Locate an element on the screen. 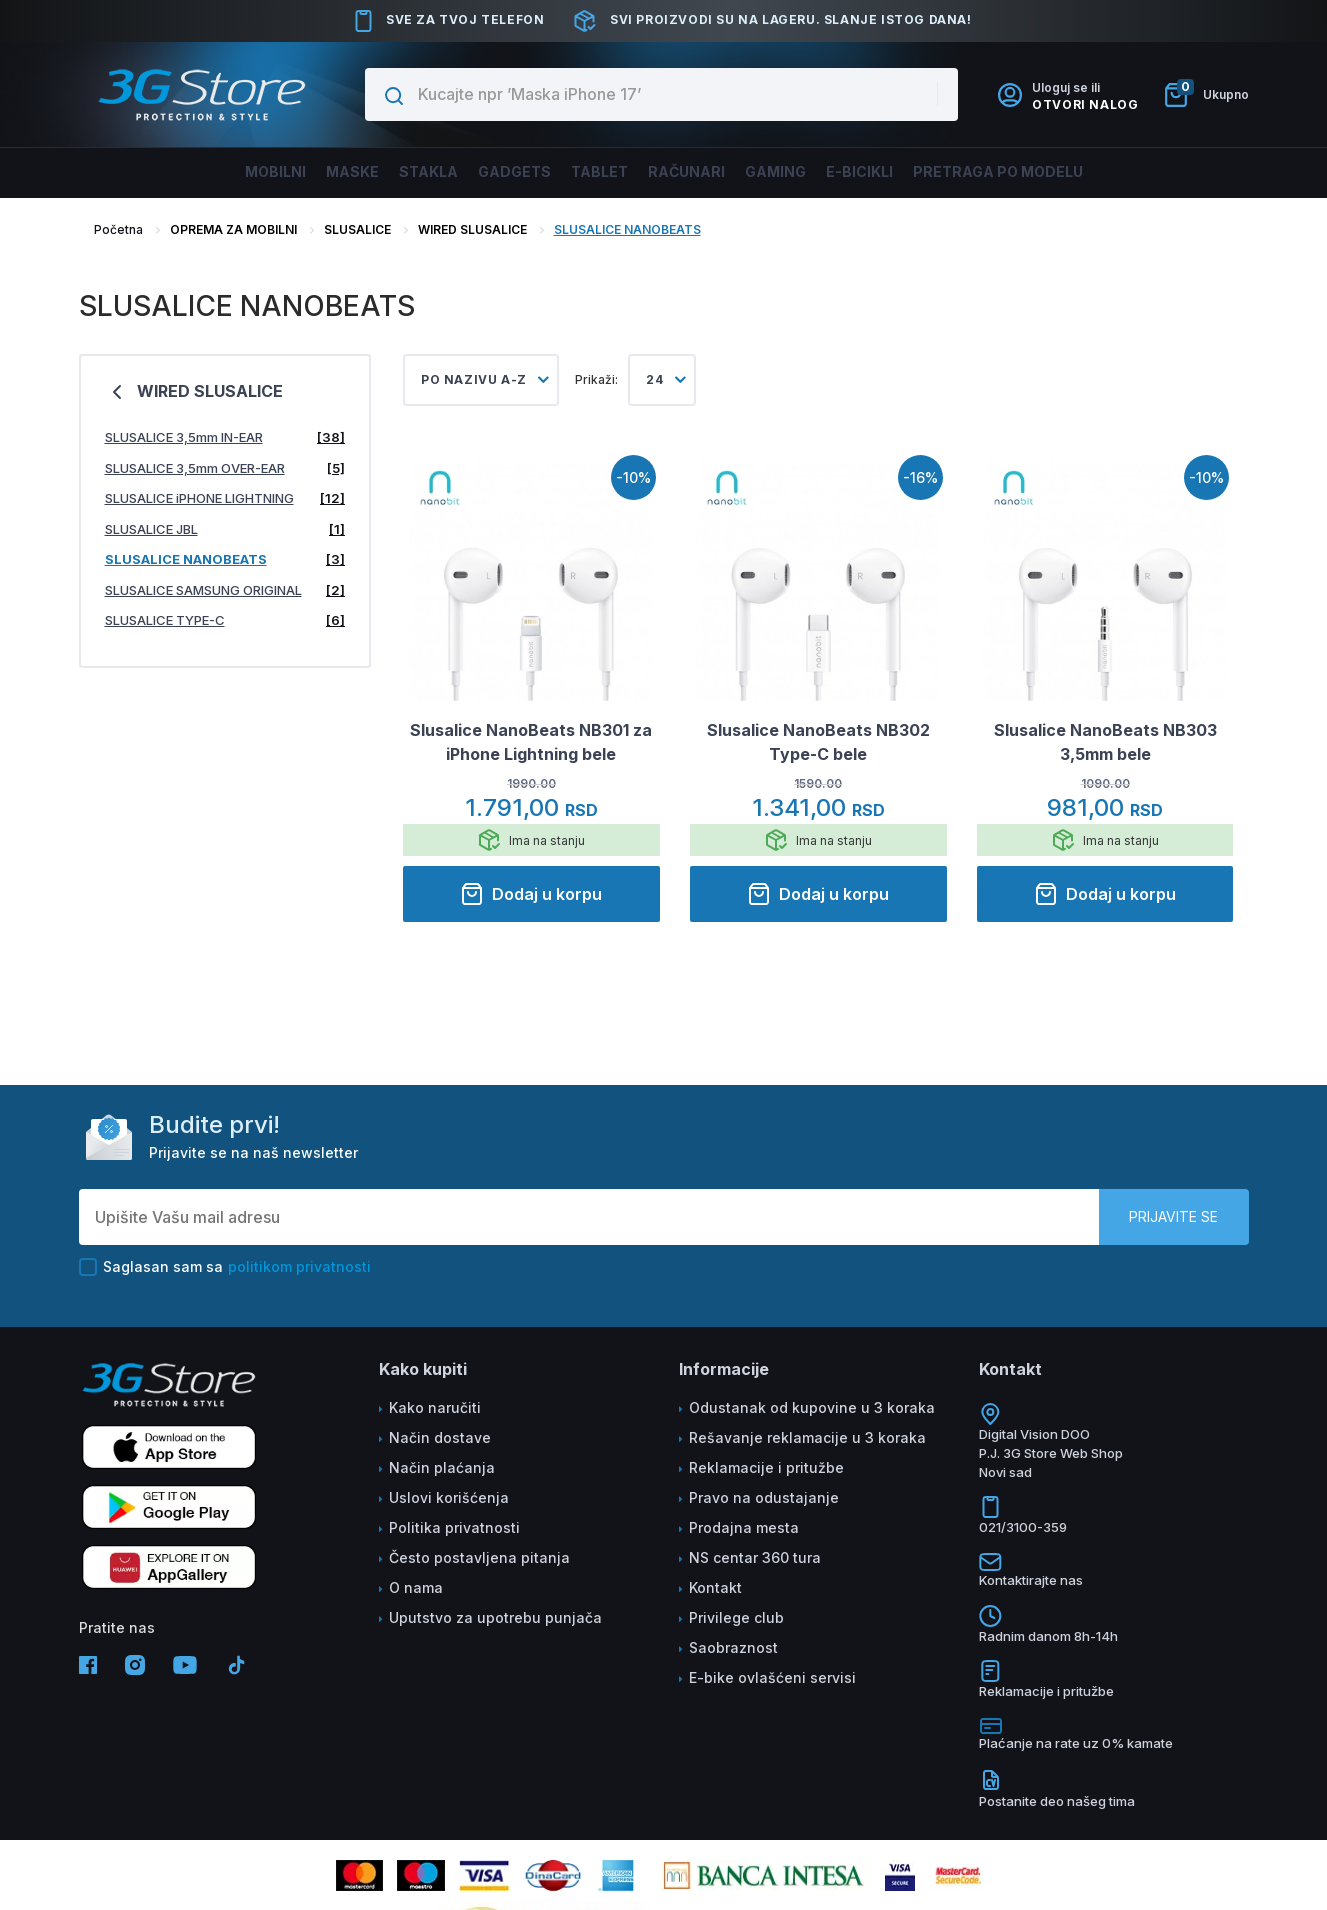  Kako naručiti is located at coordinates (435, 1407).